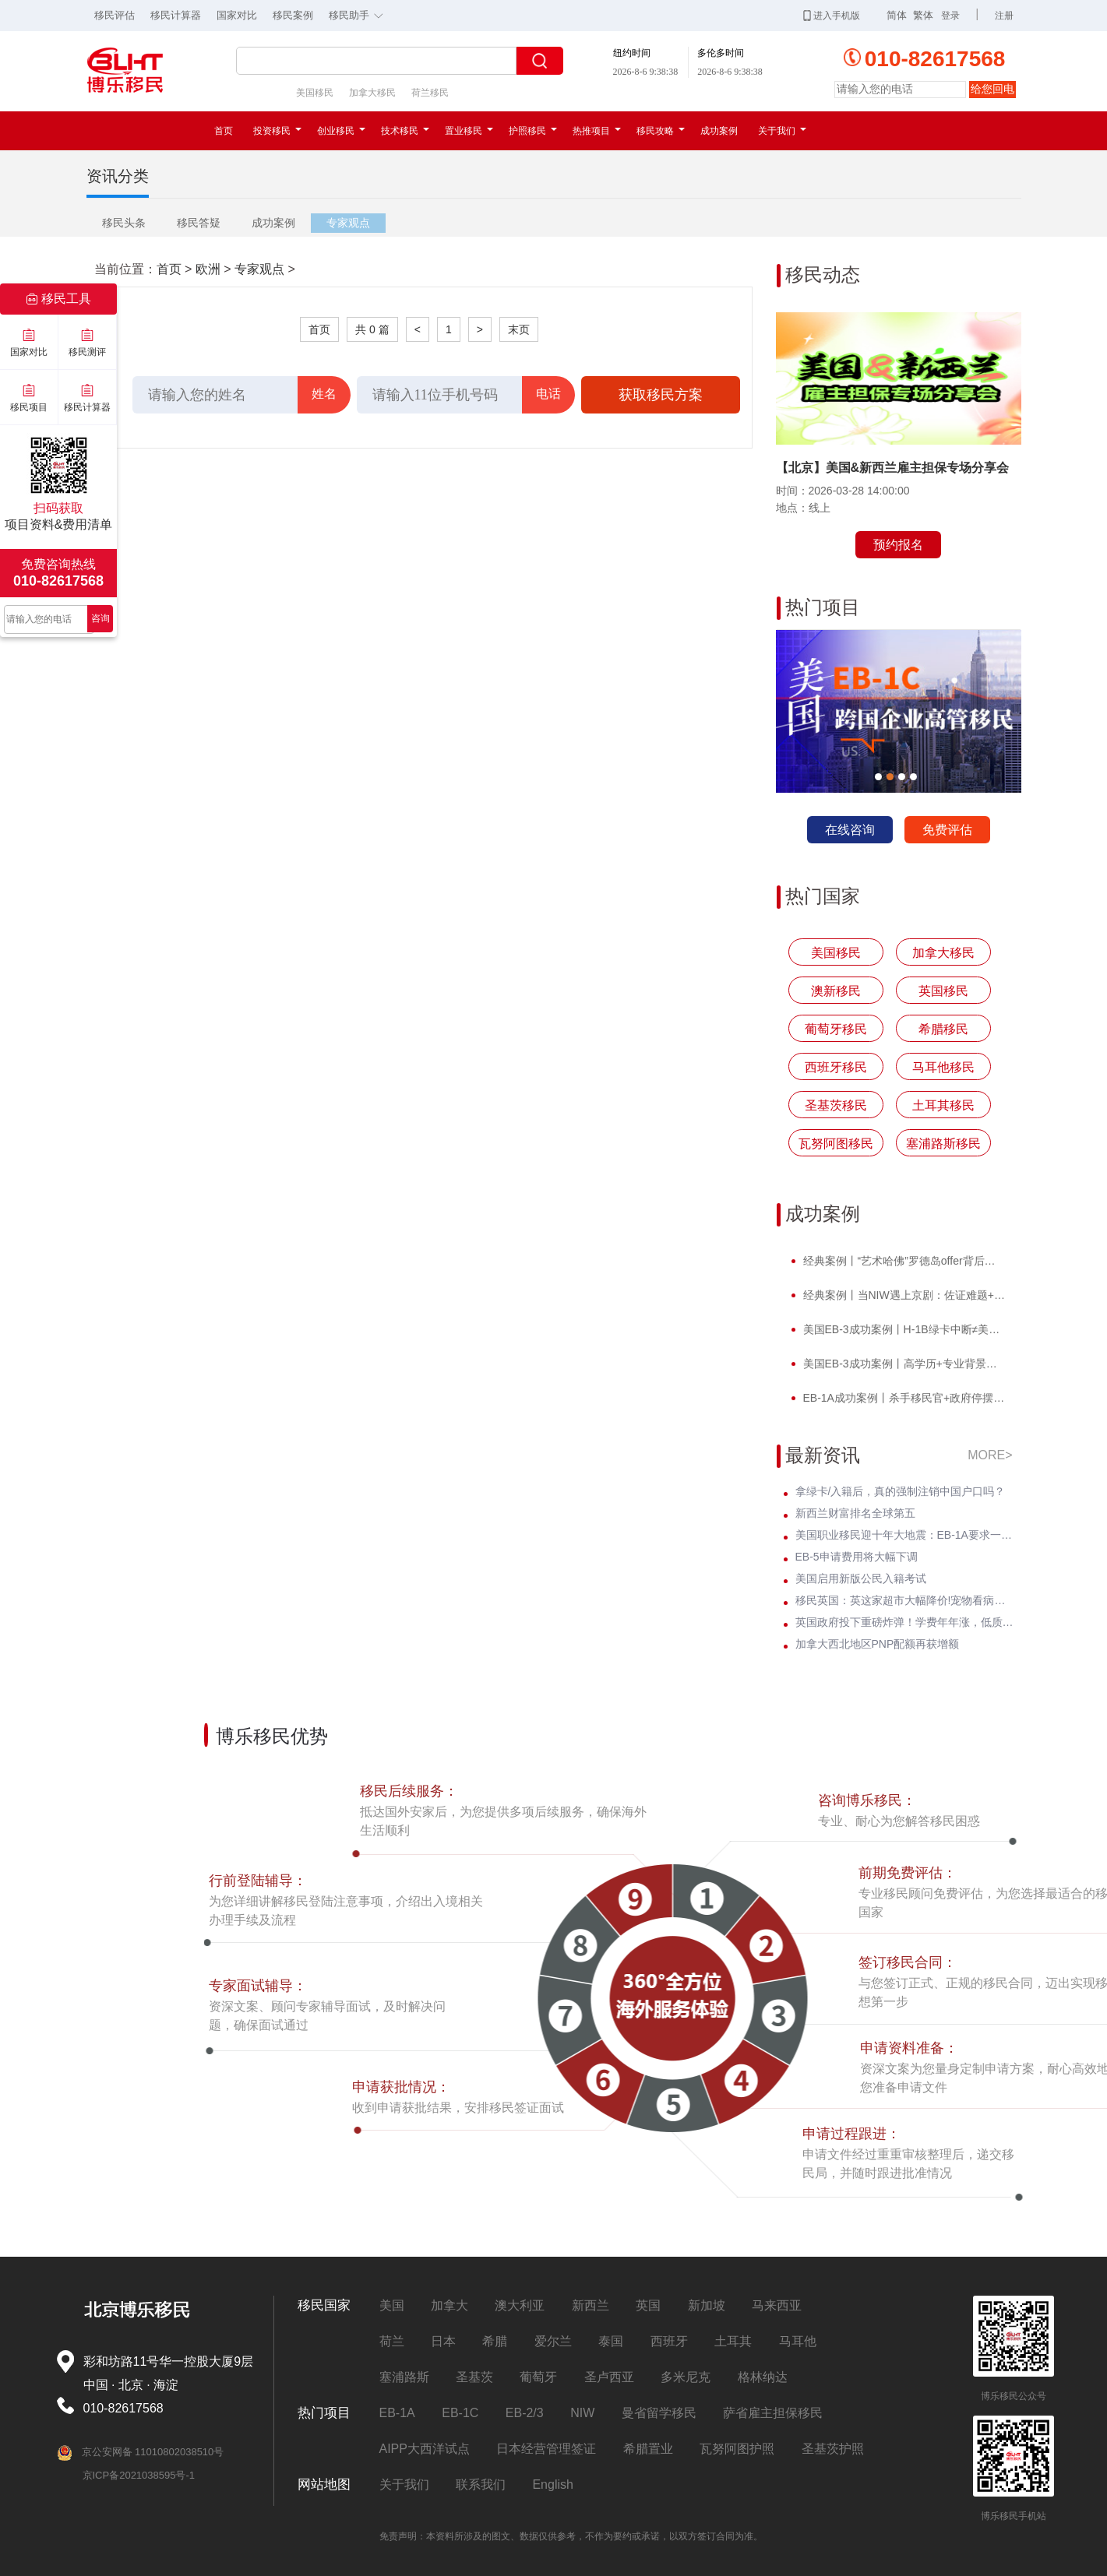 The height and width of the screenshot is (2576, 1107). What do you see at coordinates (685, 2377) in the screenshot?
I see `多米尼克` at bounding box center [685, 2377].